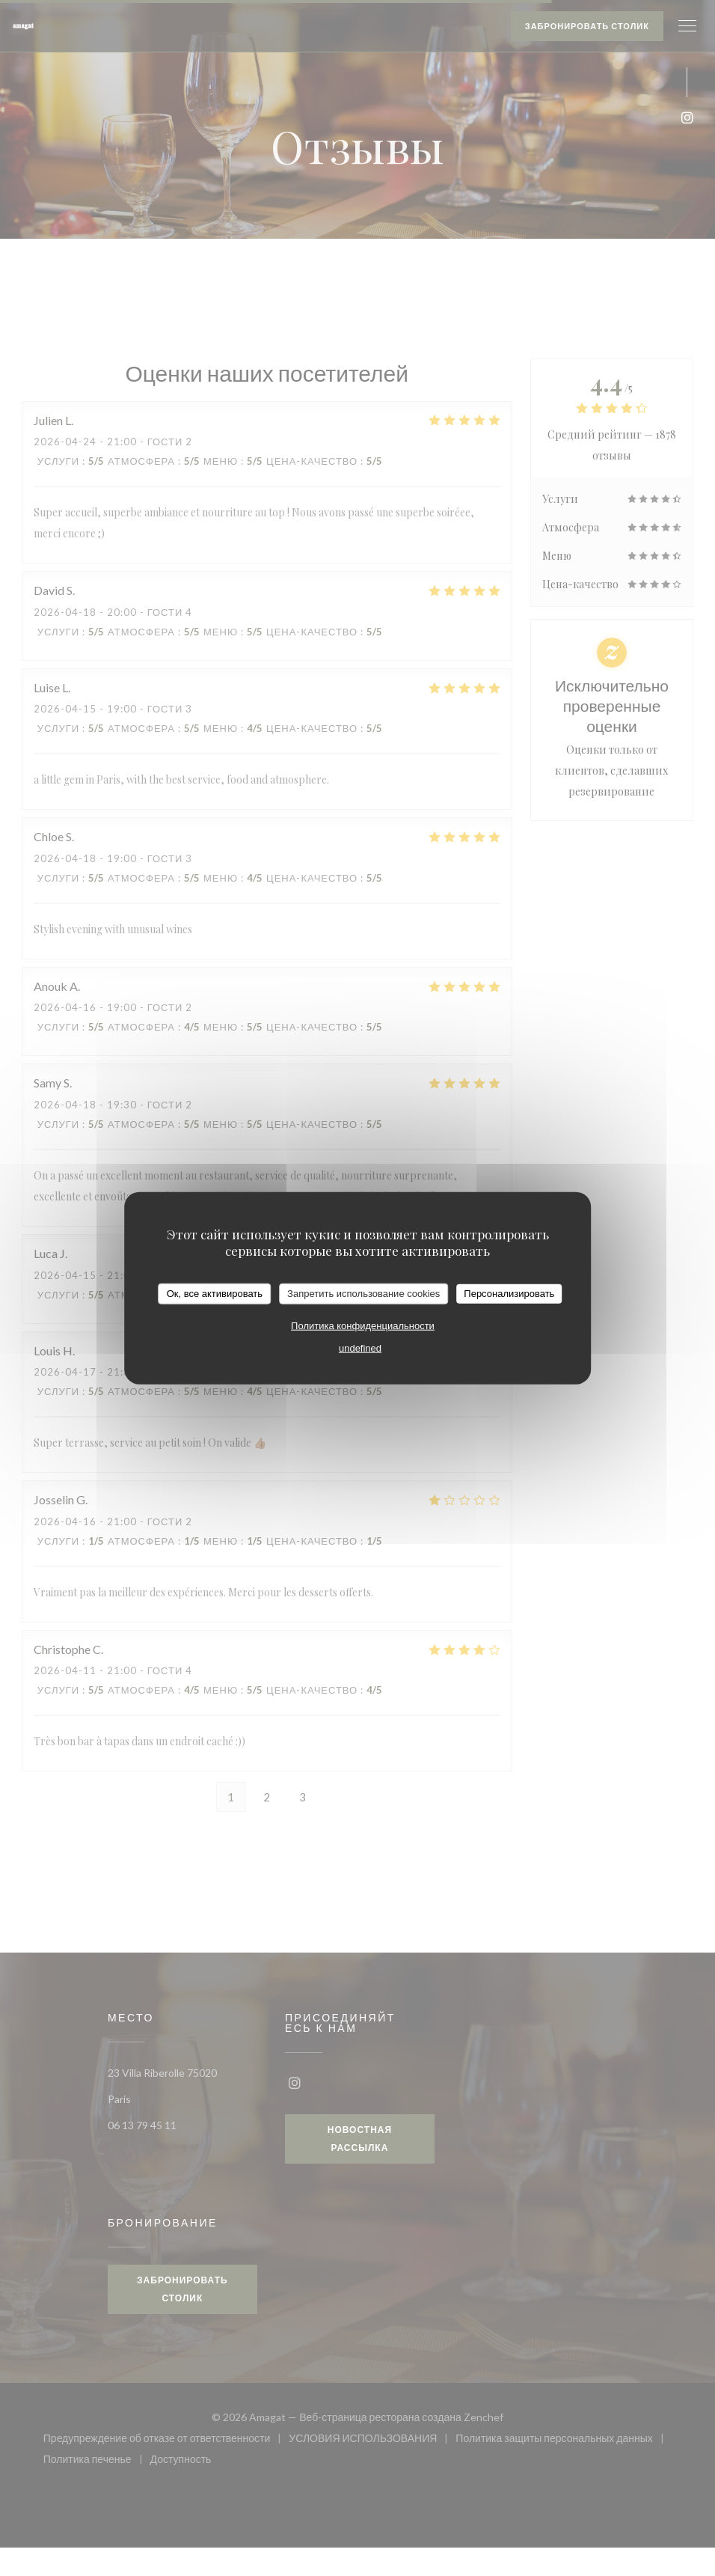  I want to click on Политика конфиденциальности [link], so click(363, 1325).